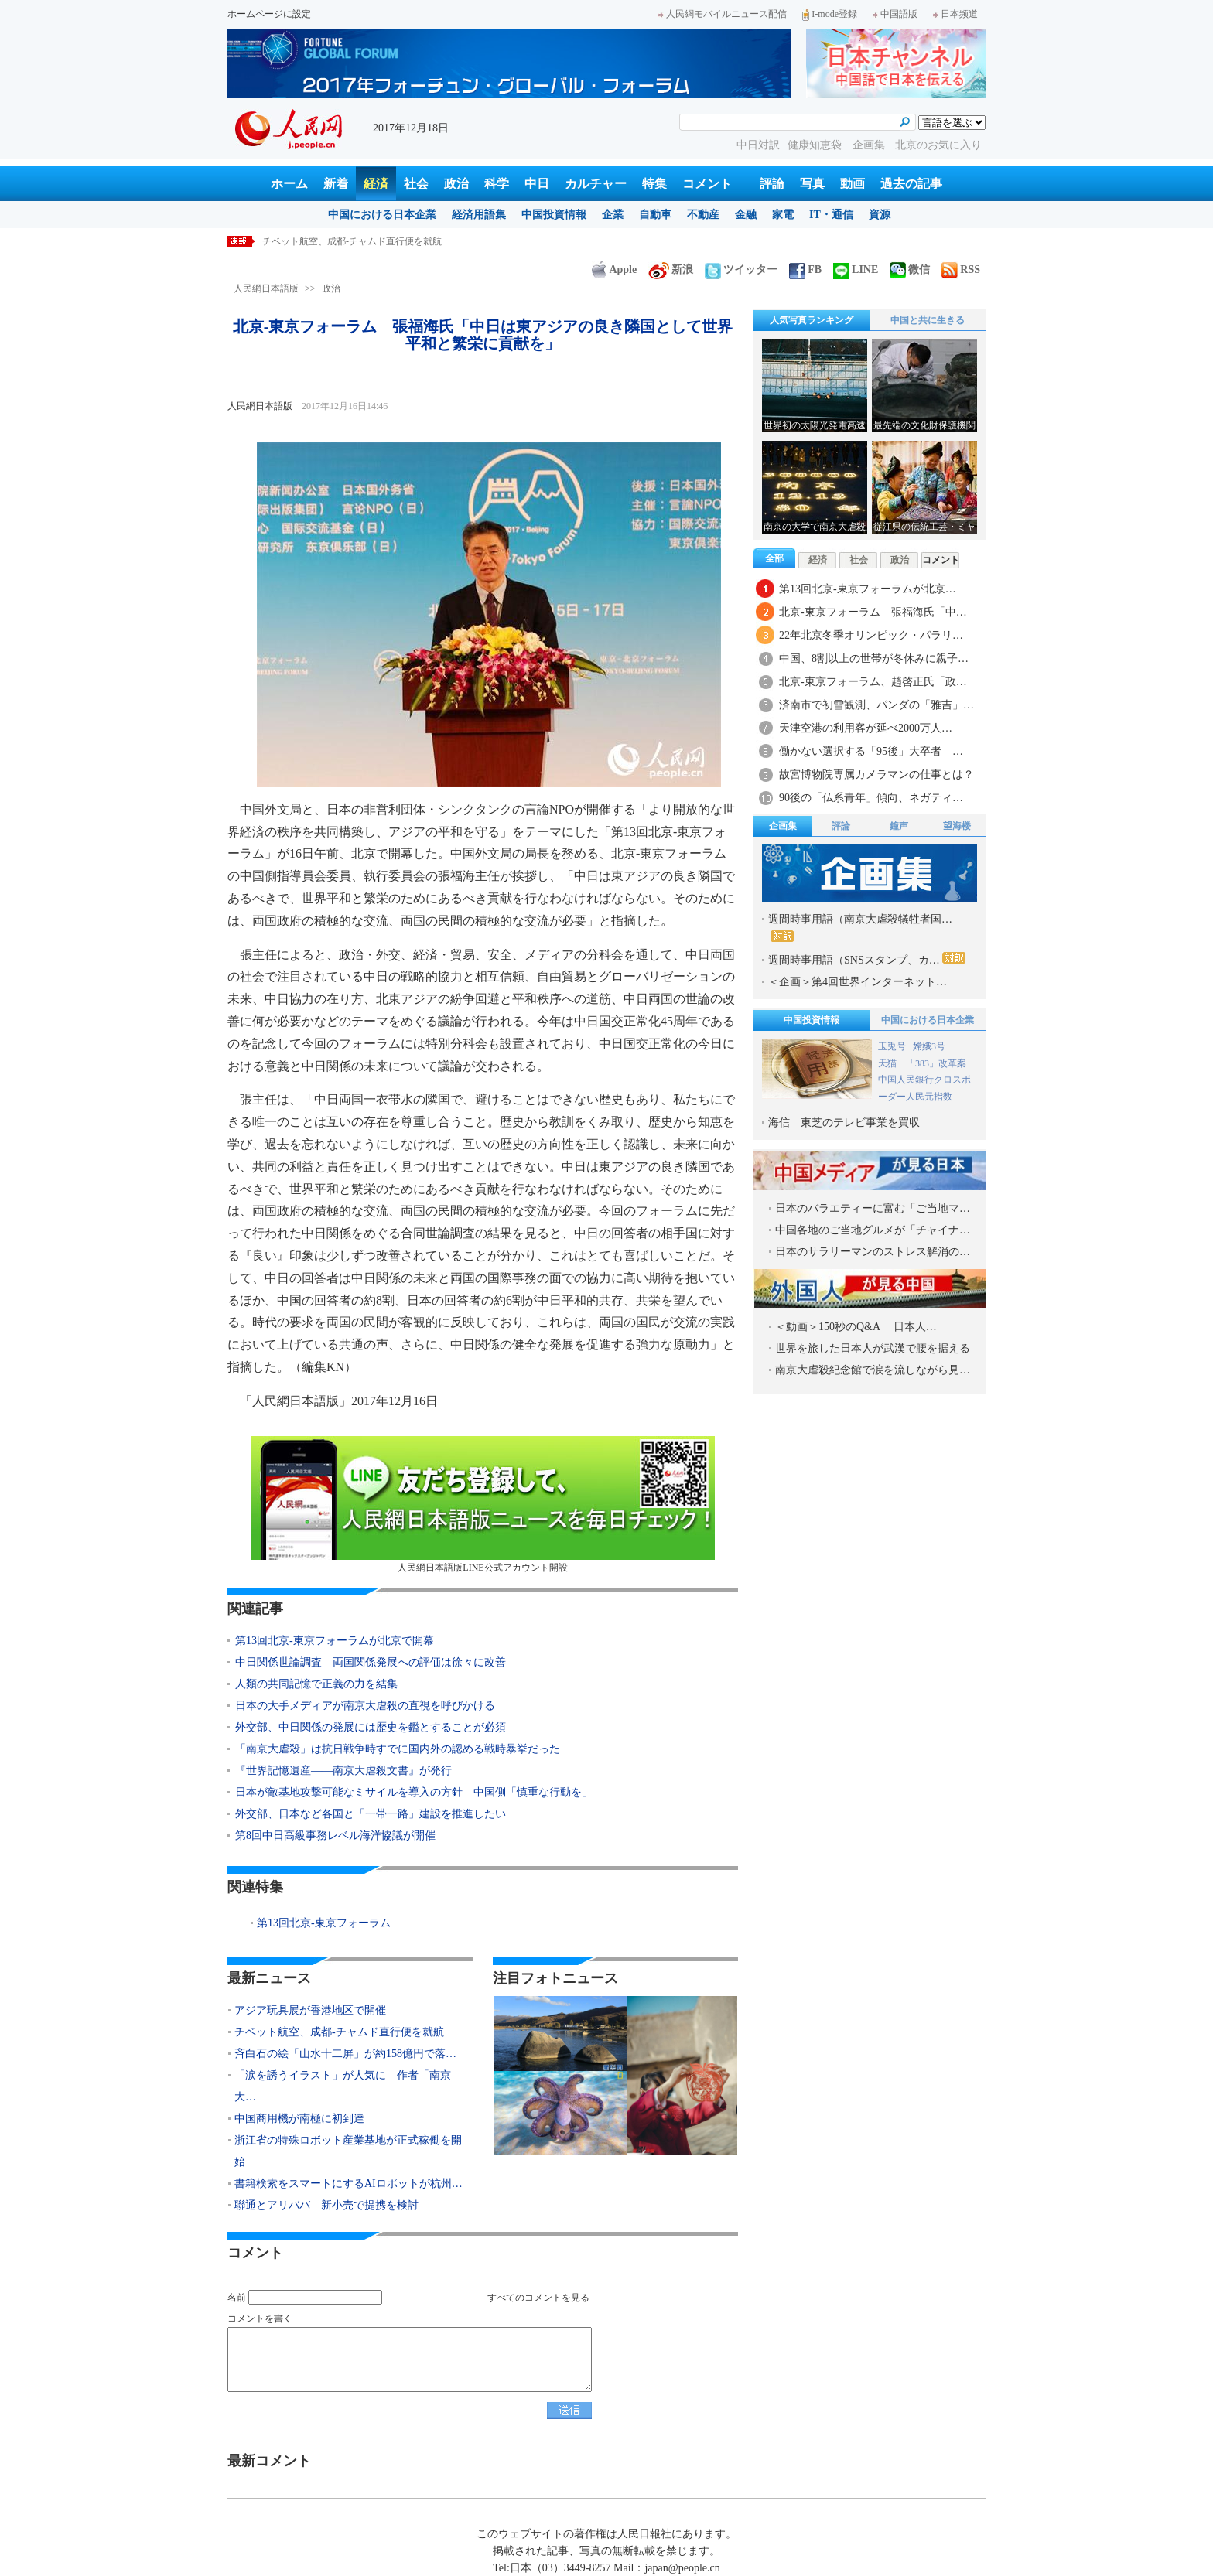 Image resolution: width=1213 pixels, height=2576 pixels. I want to click on 週間時事用語（SNSスタンプ、カ…, so click(866, 959).